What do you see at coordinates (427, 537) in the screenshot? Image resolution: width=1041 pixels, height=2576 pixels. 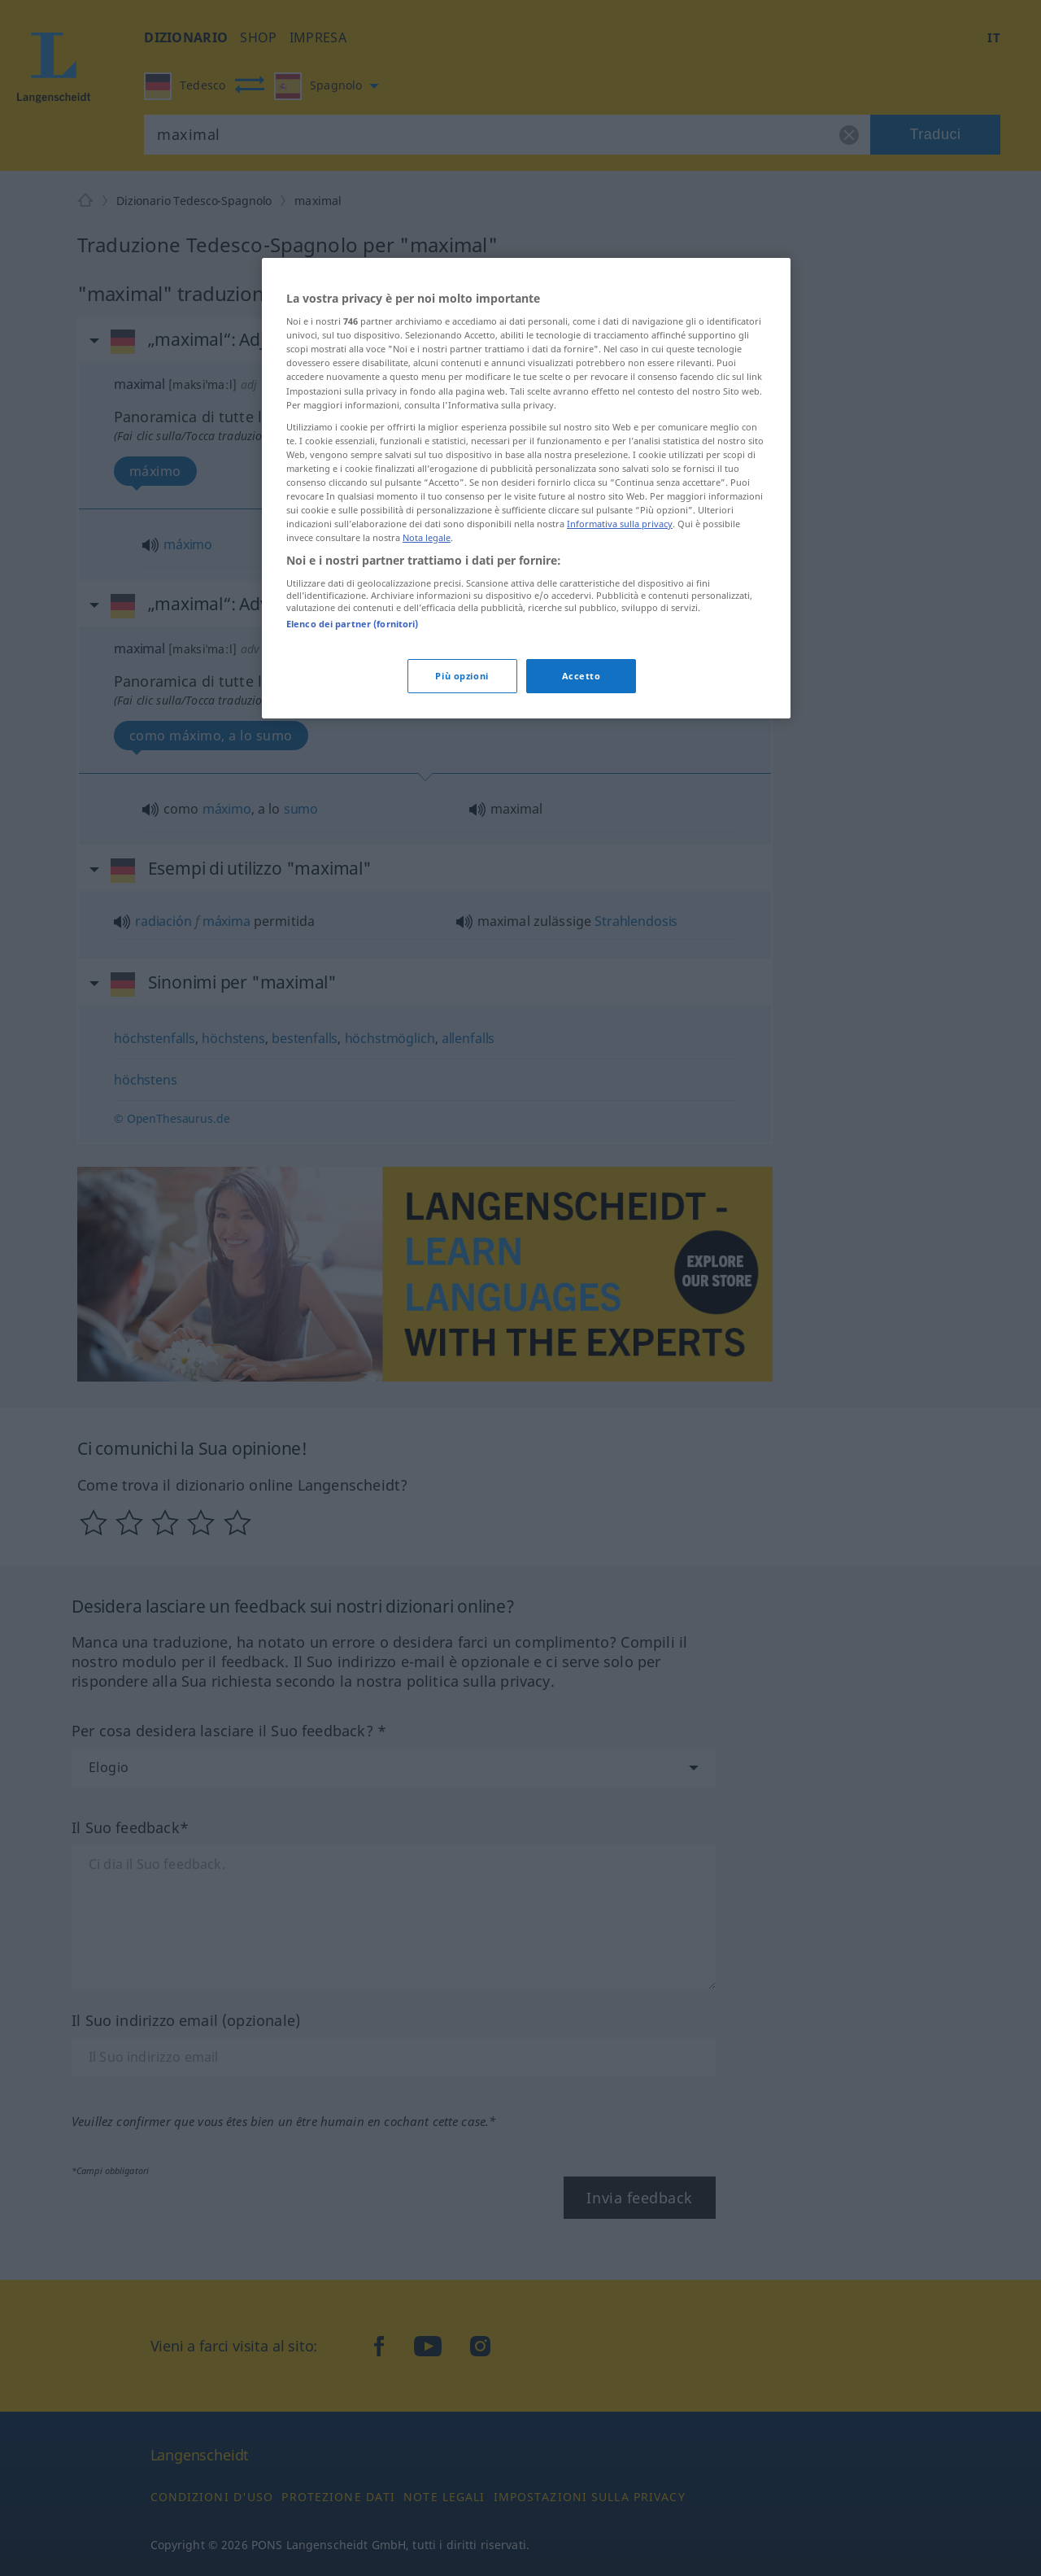 I see `Nota legale` at bounding box center [427, 537].